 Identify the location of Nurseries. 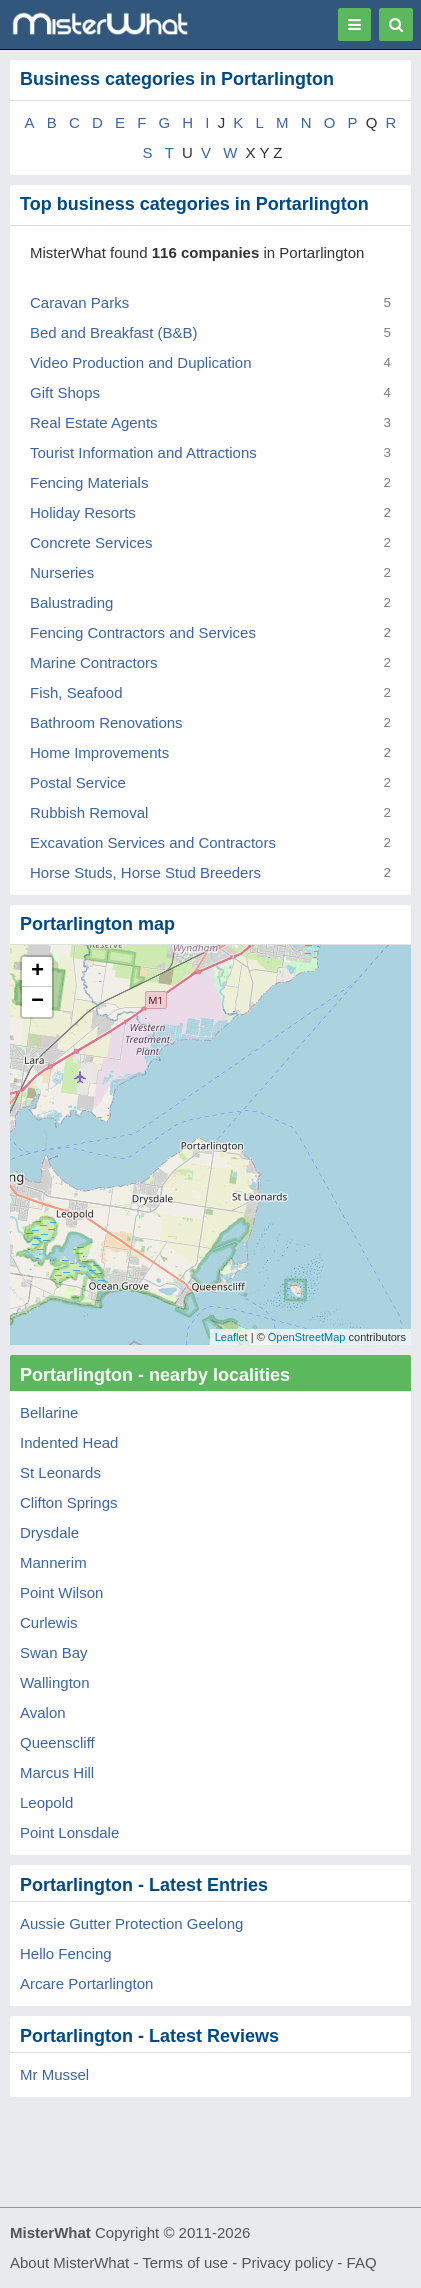
(62, 572).